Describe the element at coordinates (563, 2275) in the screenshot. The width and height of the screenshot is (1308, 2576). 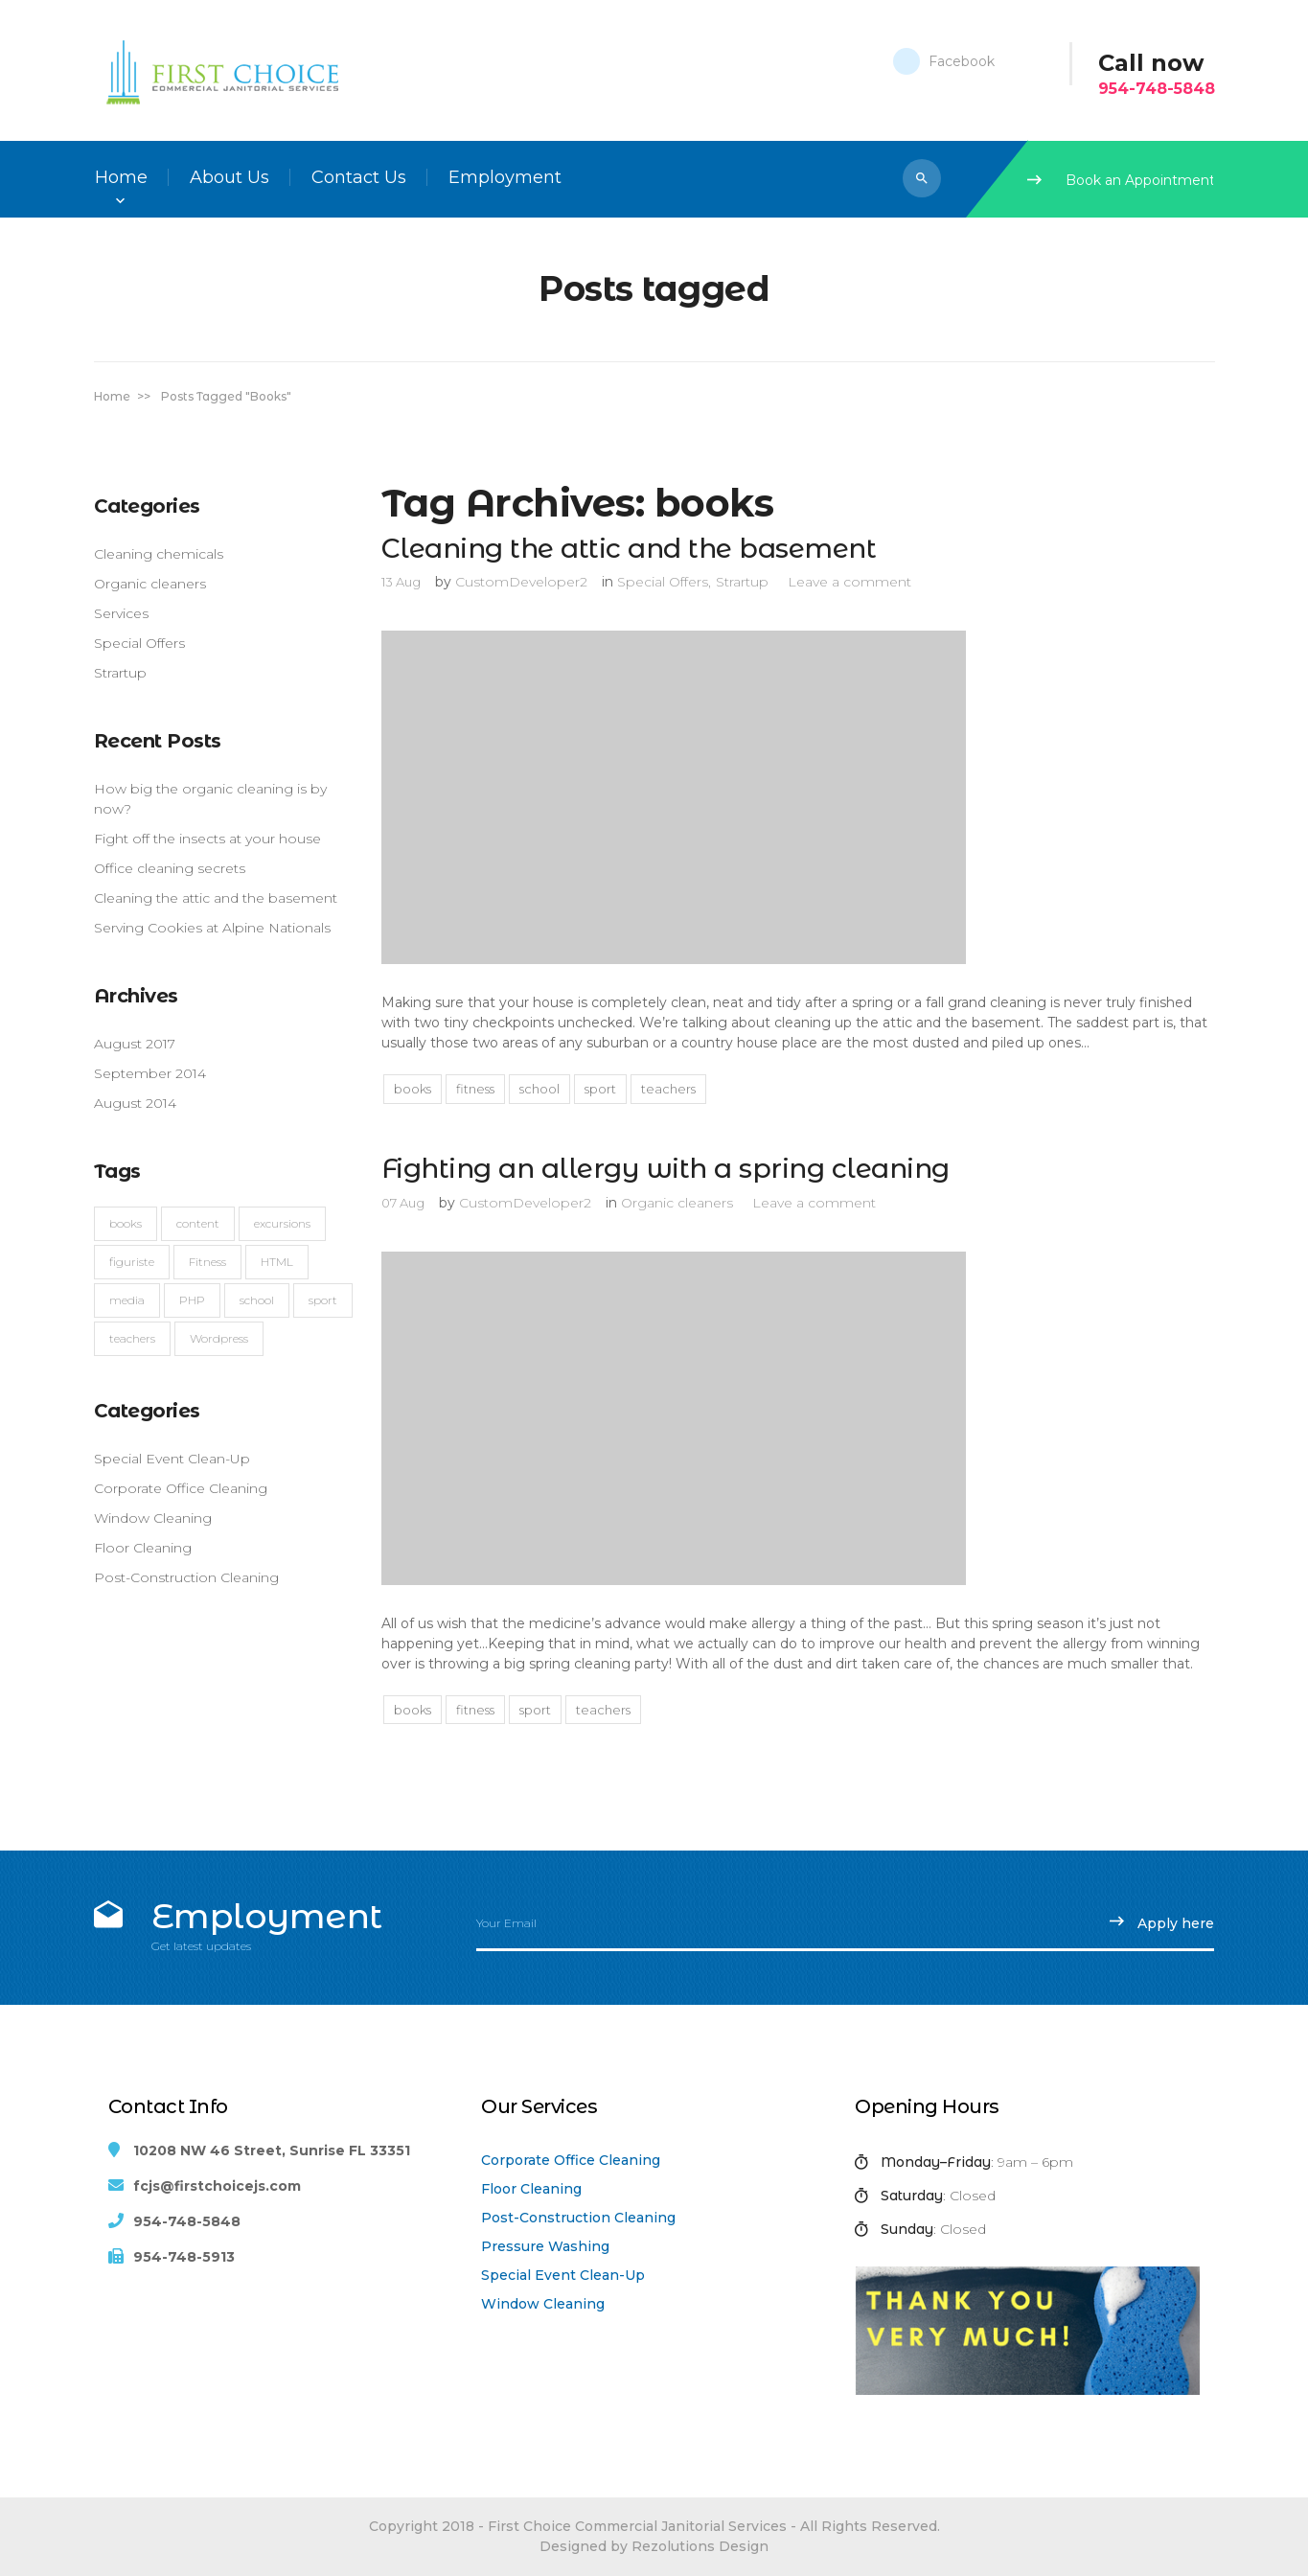
I see `Special Event Clean-Up` at that location.